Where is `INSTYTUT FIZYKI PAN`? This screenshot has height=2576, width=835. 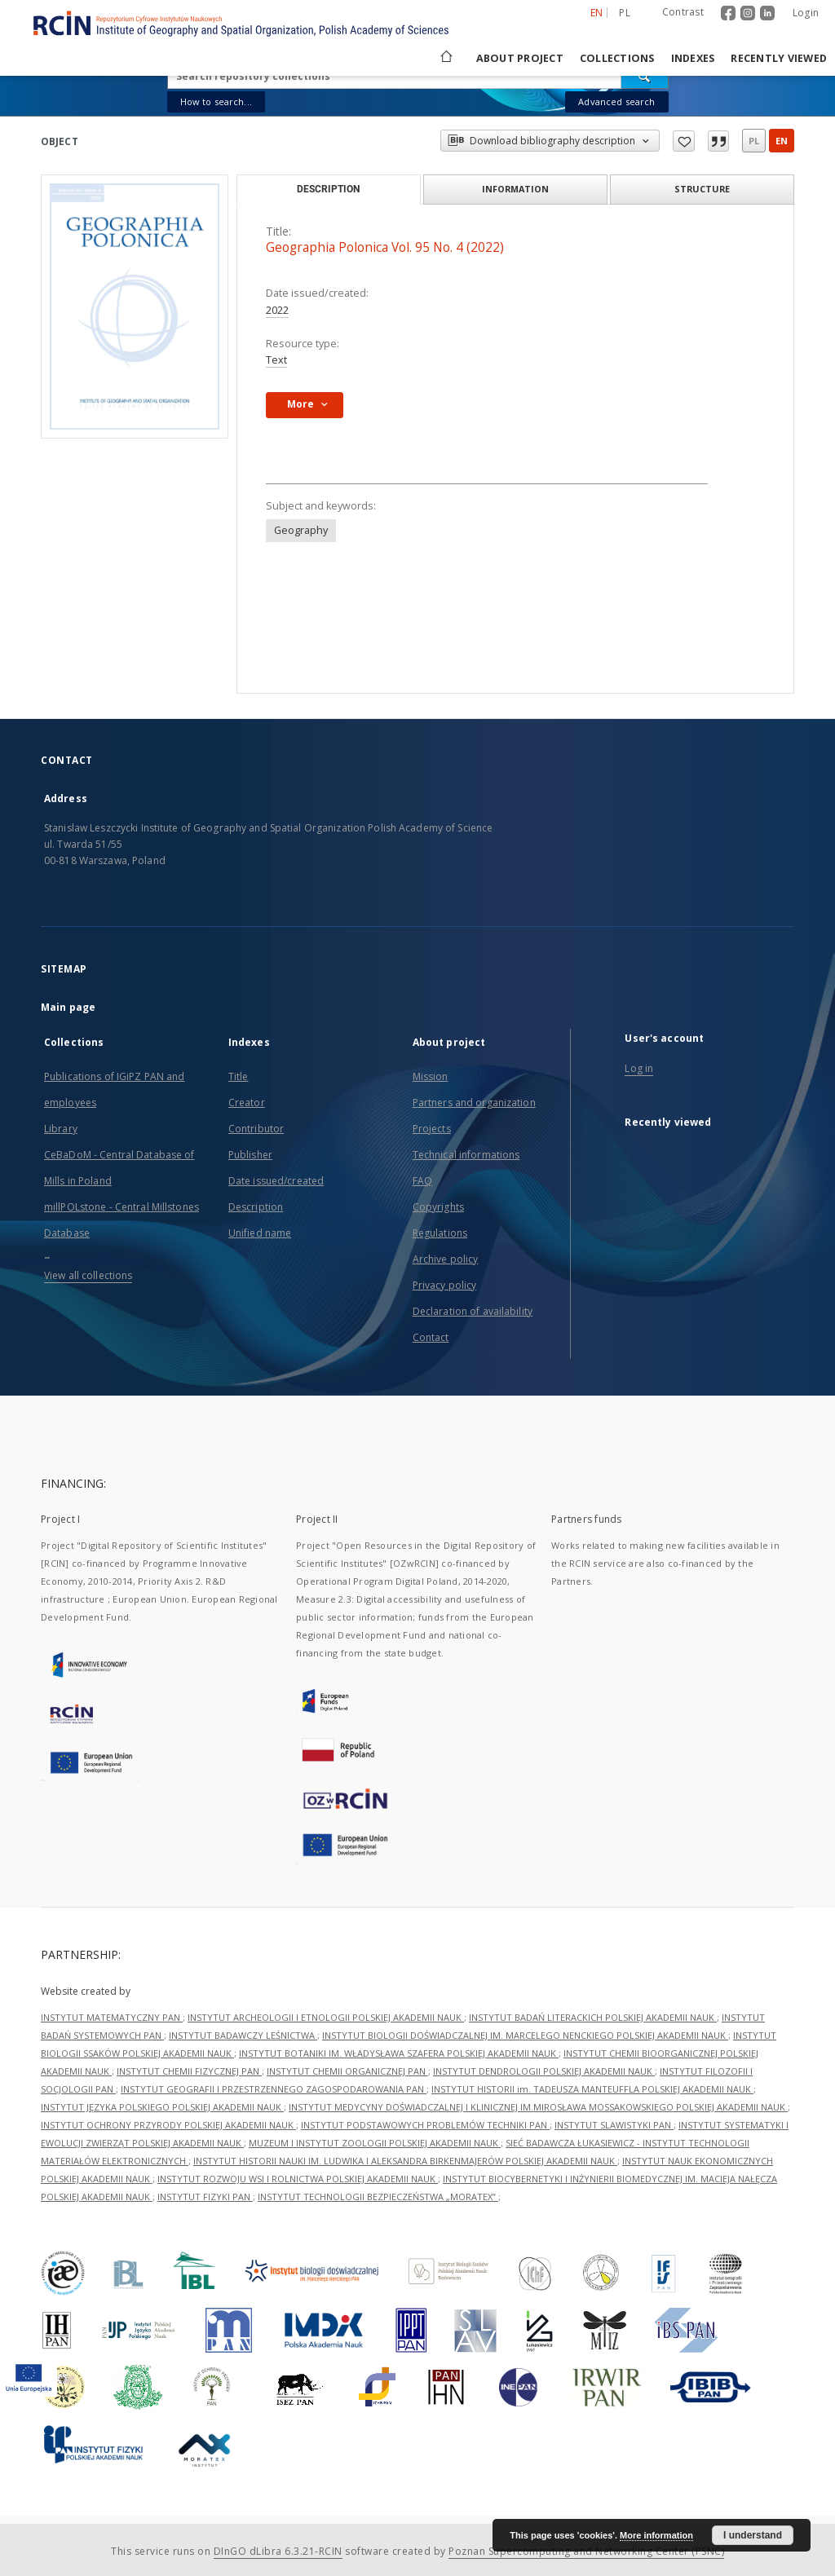 INSTYTUT FIZYKI PAN is located at coordinates (205, 2196).